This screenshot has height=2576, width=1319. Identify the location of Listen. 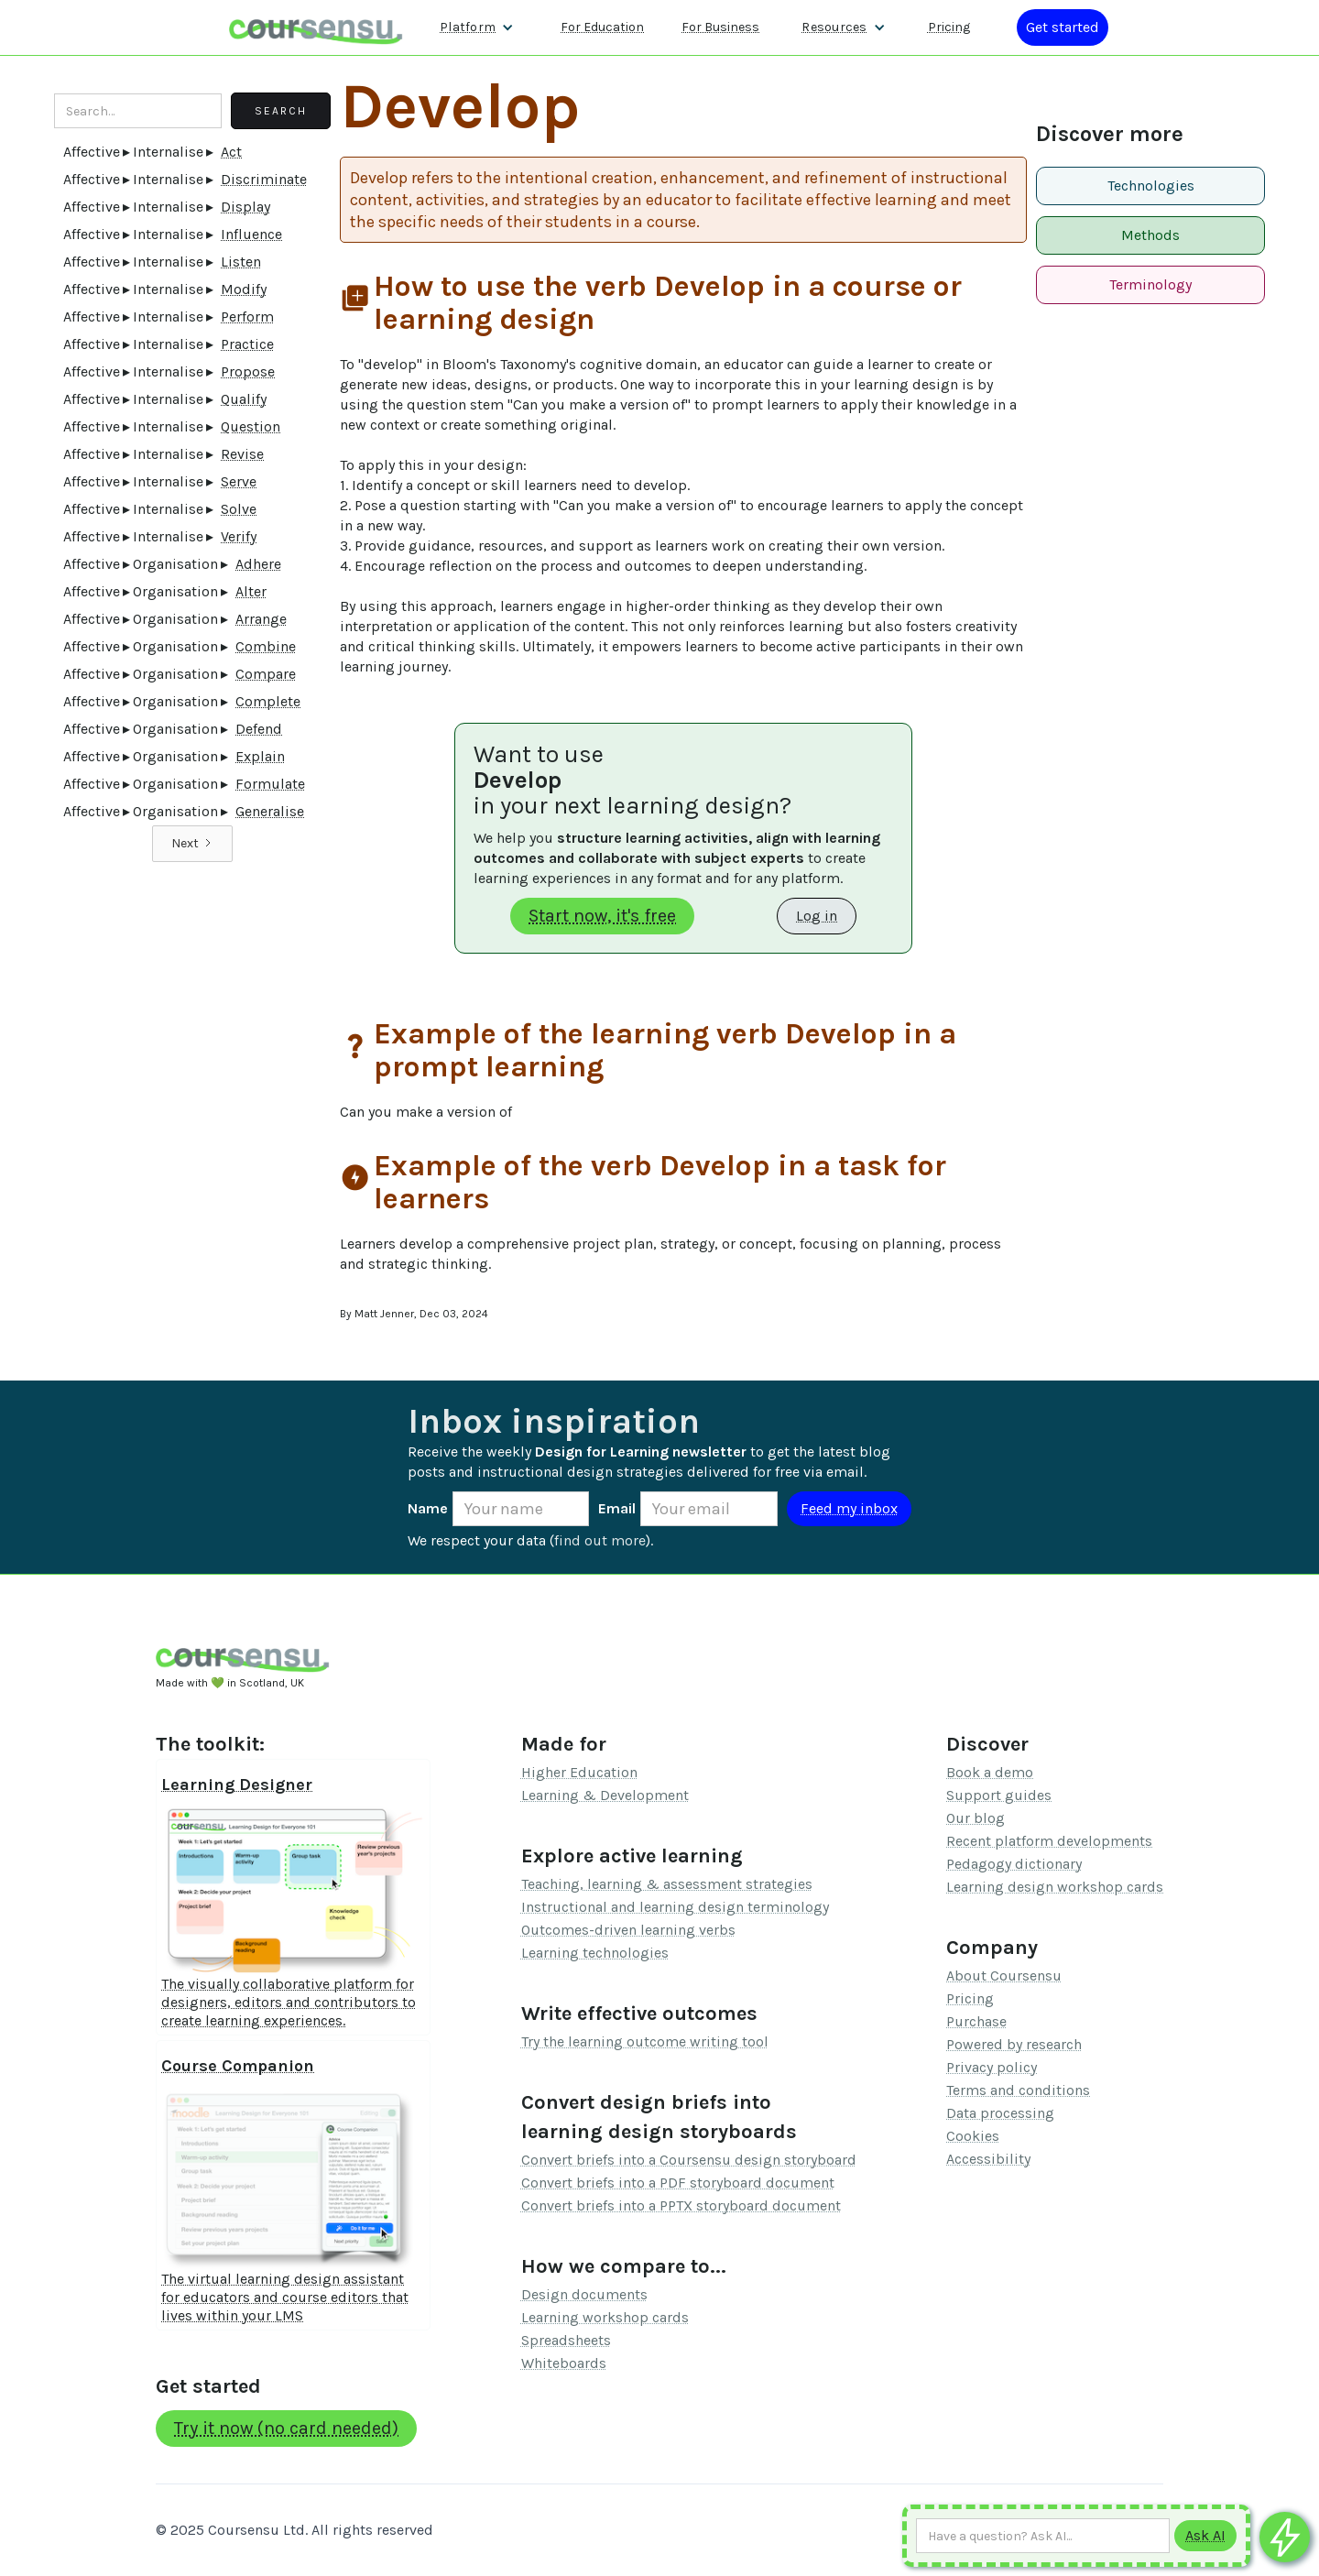
(241, 261).